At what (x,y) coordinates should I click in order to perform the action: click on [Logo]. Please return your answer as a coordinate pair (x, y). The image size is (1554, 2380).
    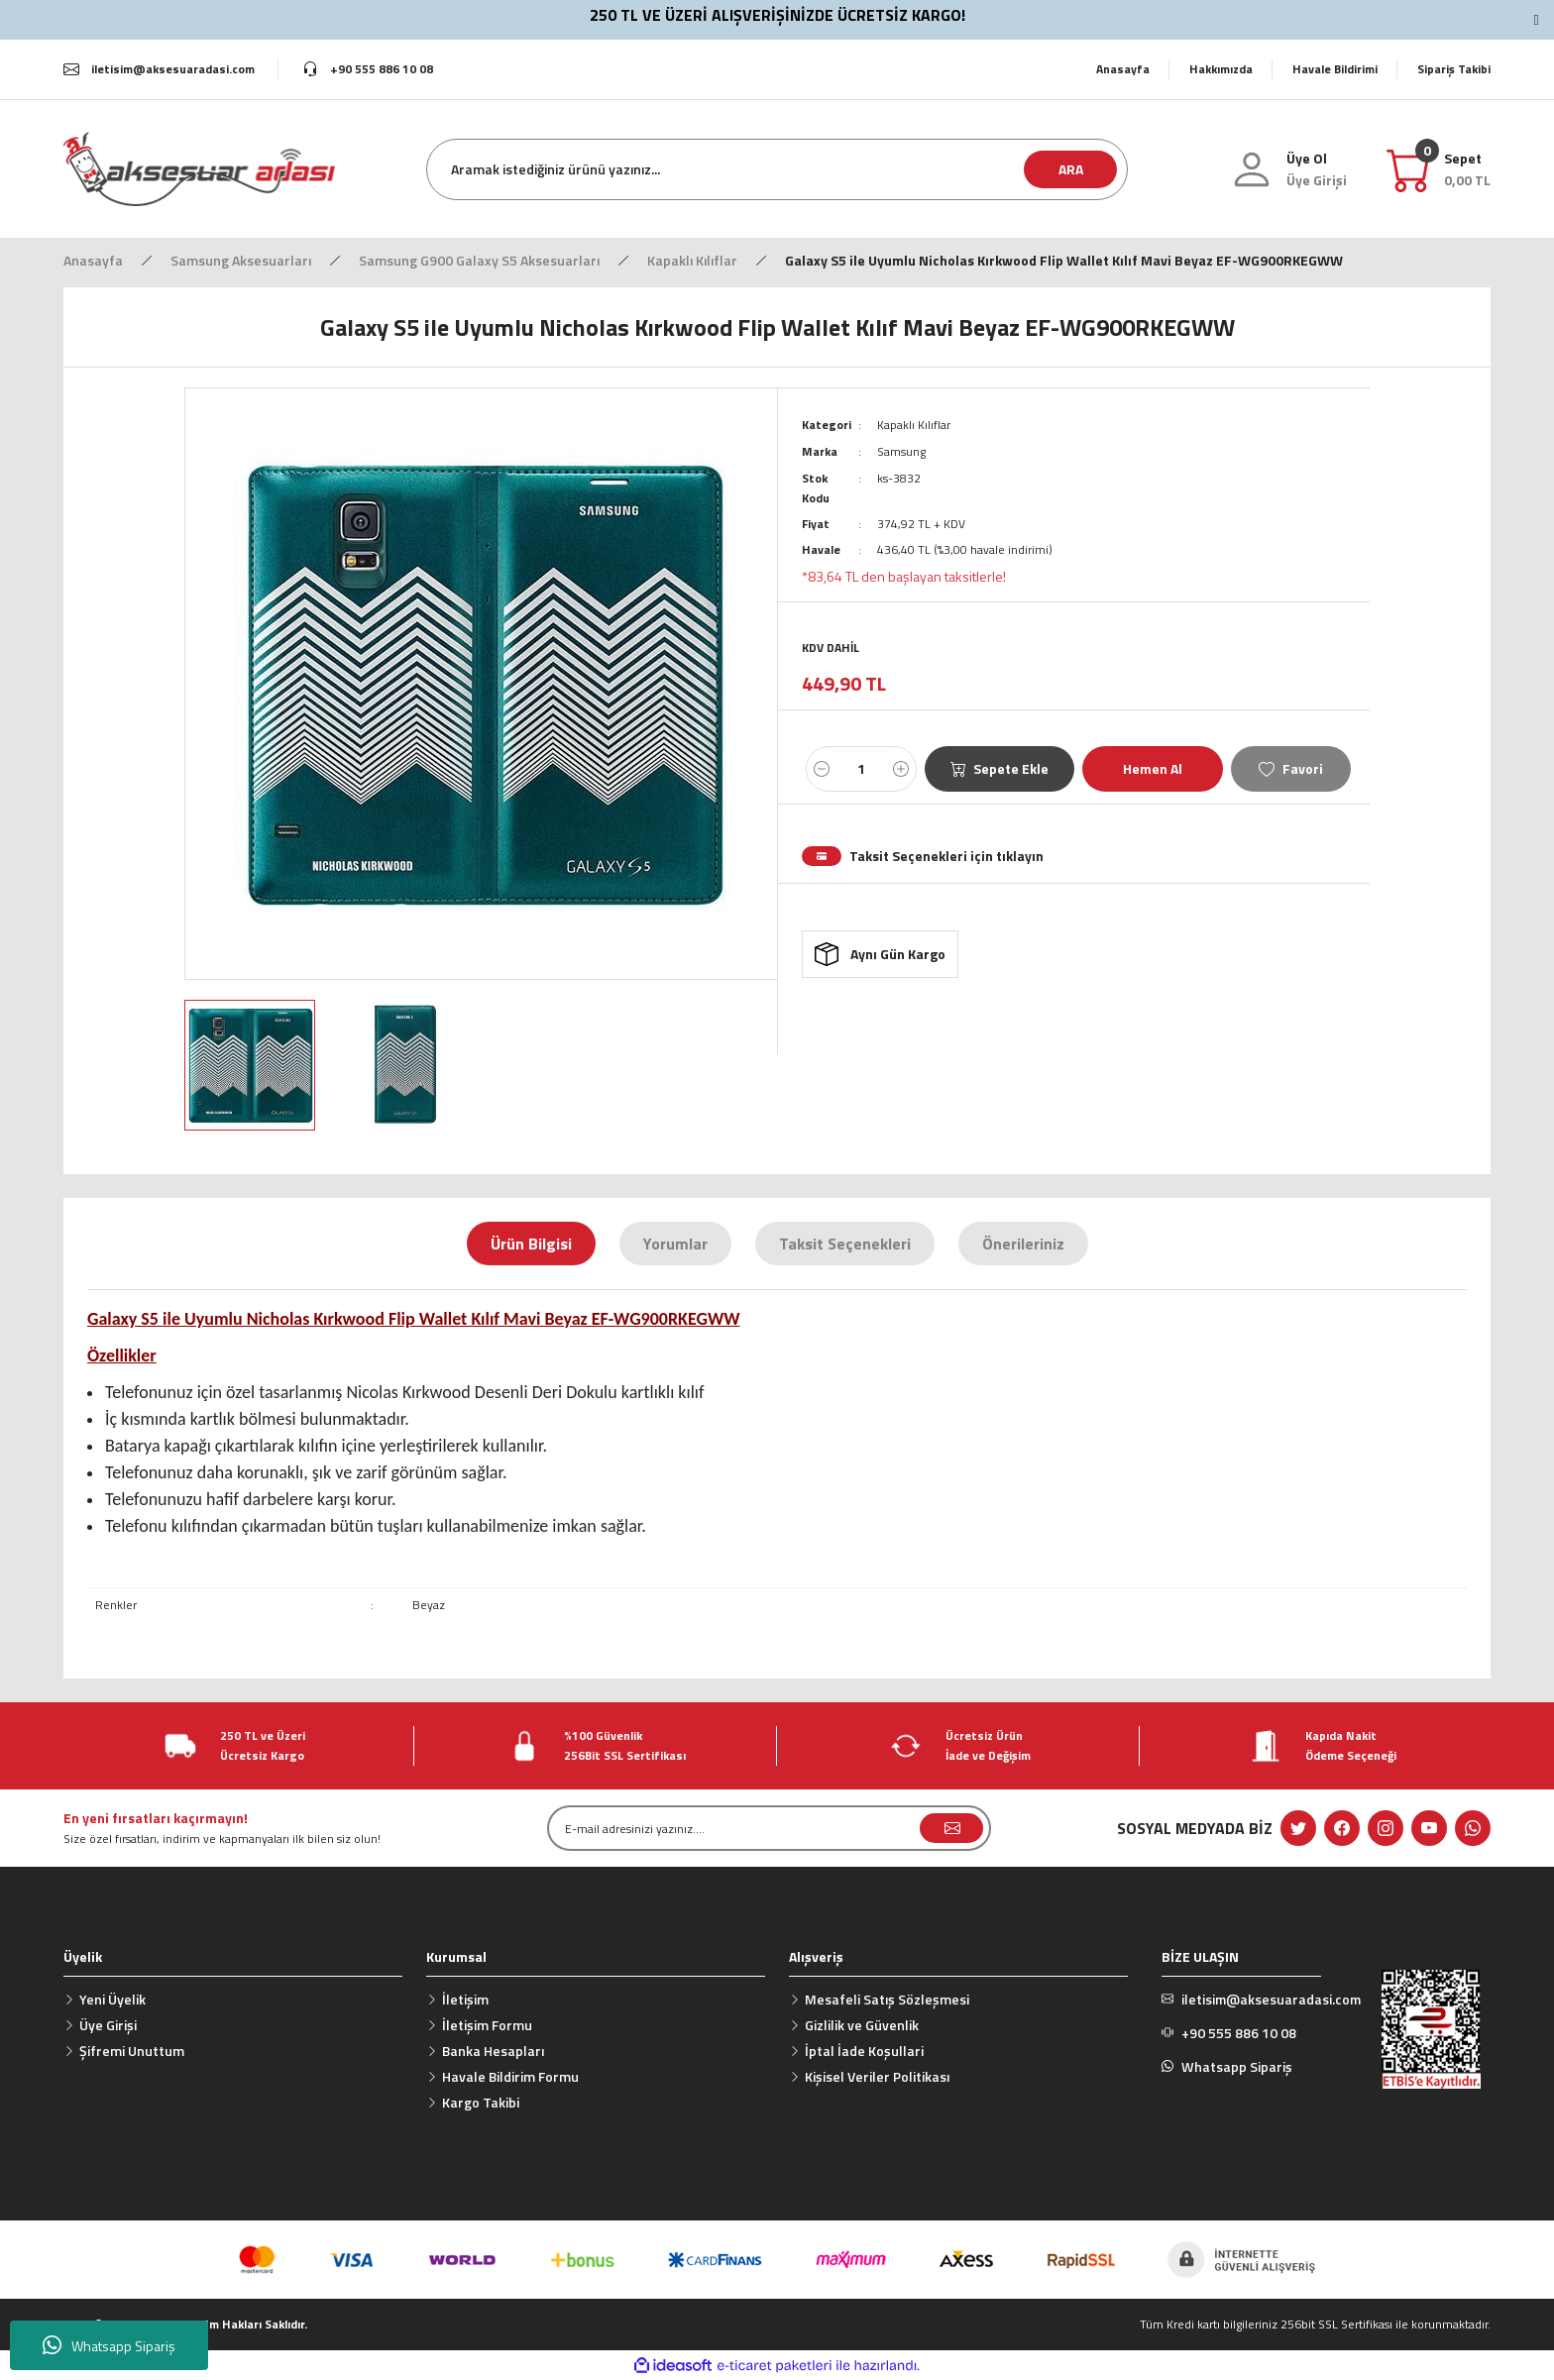
    Looking at the image, I should click on (199, 168).